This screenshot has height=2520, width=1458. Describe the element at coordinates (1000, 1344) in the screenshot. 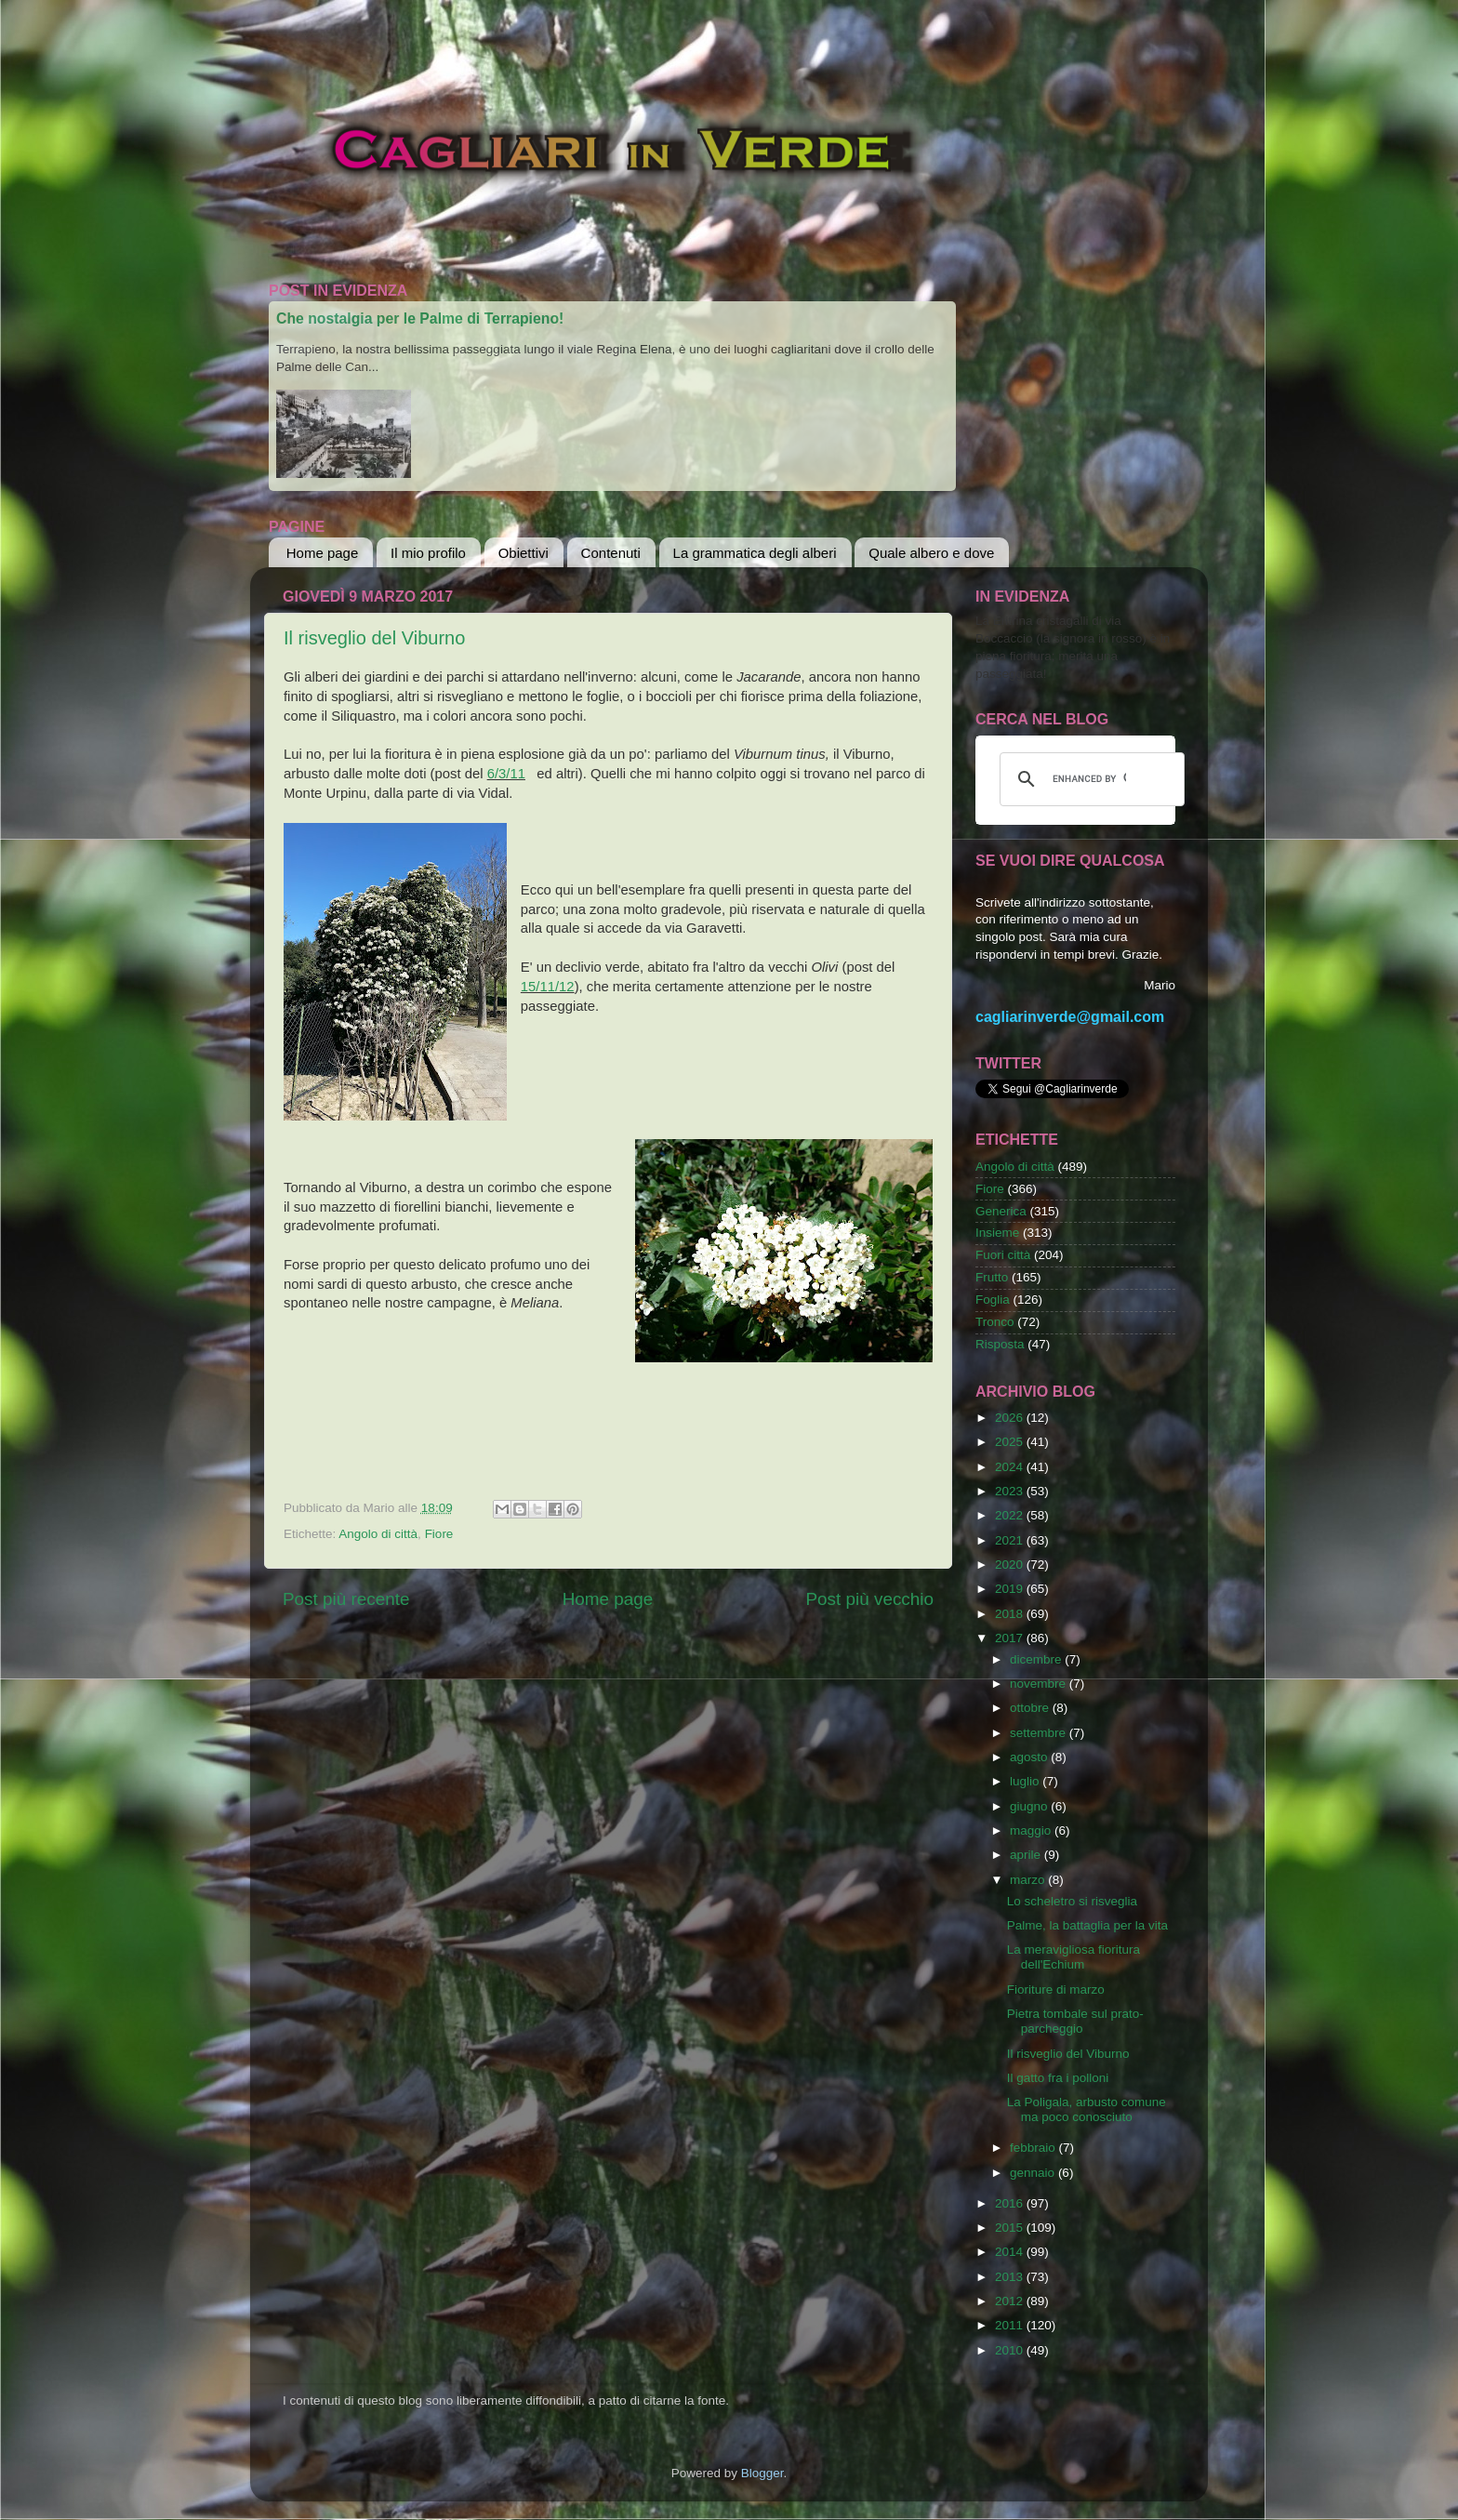

I see `Risposta` at that location.